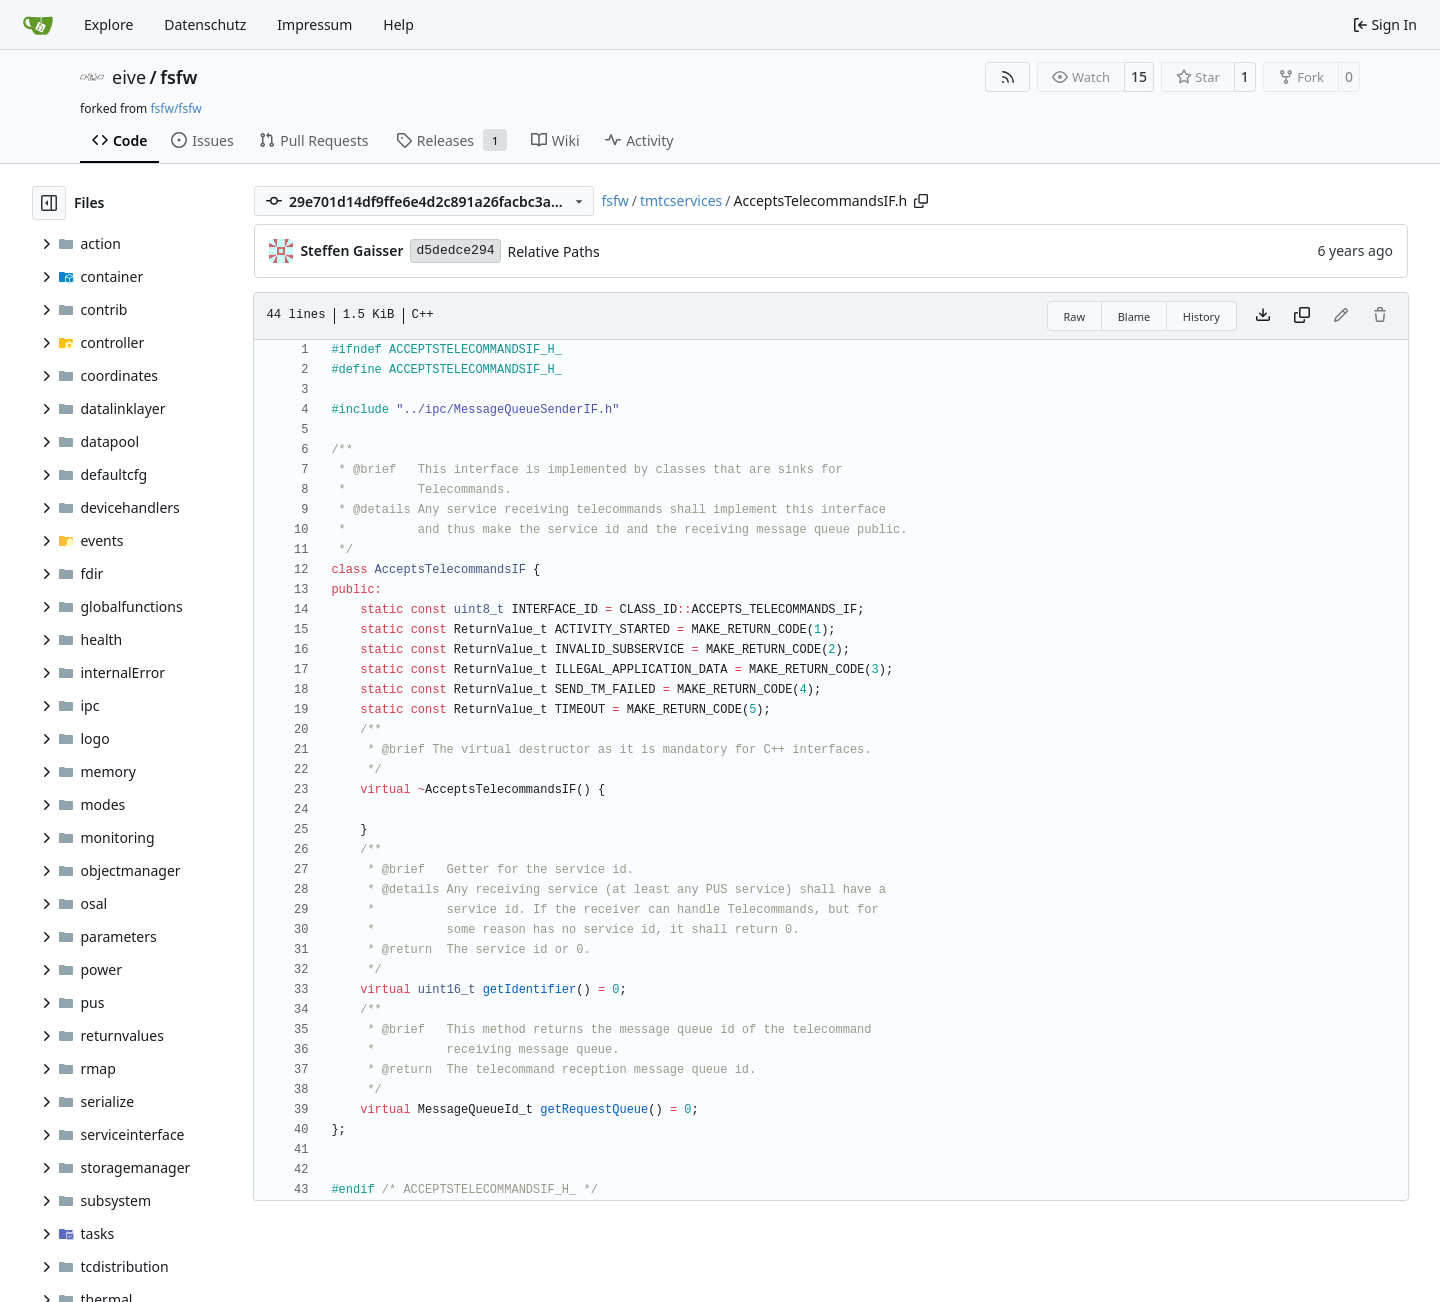 Image resolution: width=1440 pixels, height=1302 pixels. What do you see at coordinates (108, 24) in the screenshot?
I see `Explore` at bounding box center [108, 24].